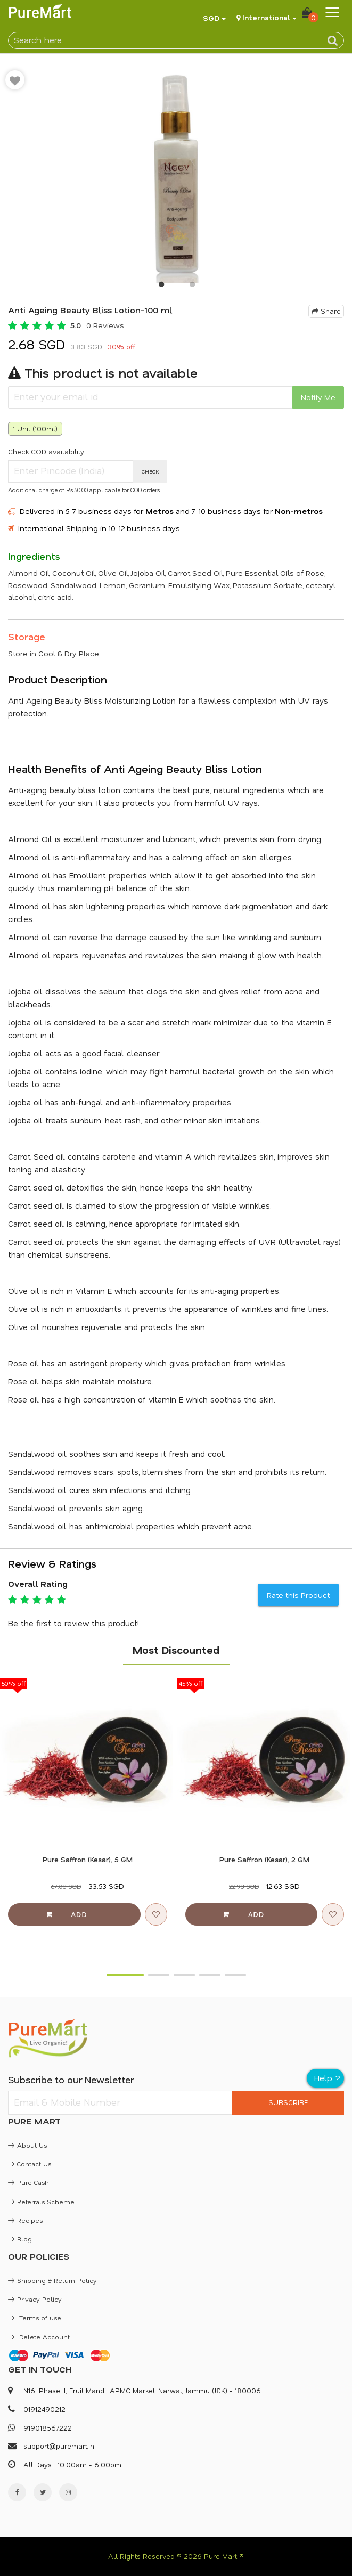 Image resolution: width=352 pixels, height=2576 pixels. I want to click on Delete Account, so click(39, 2337).